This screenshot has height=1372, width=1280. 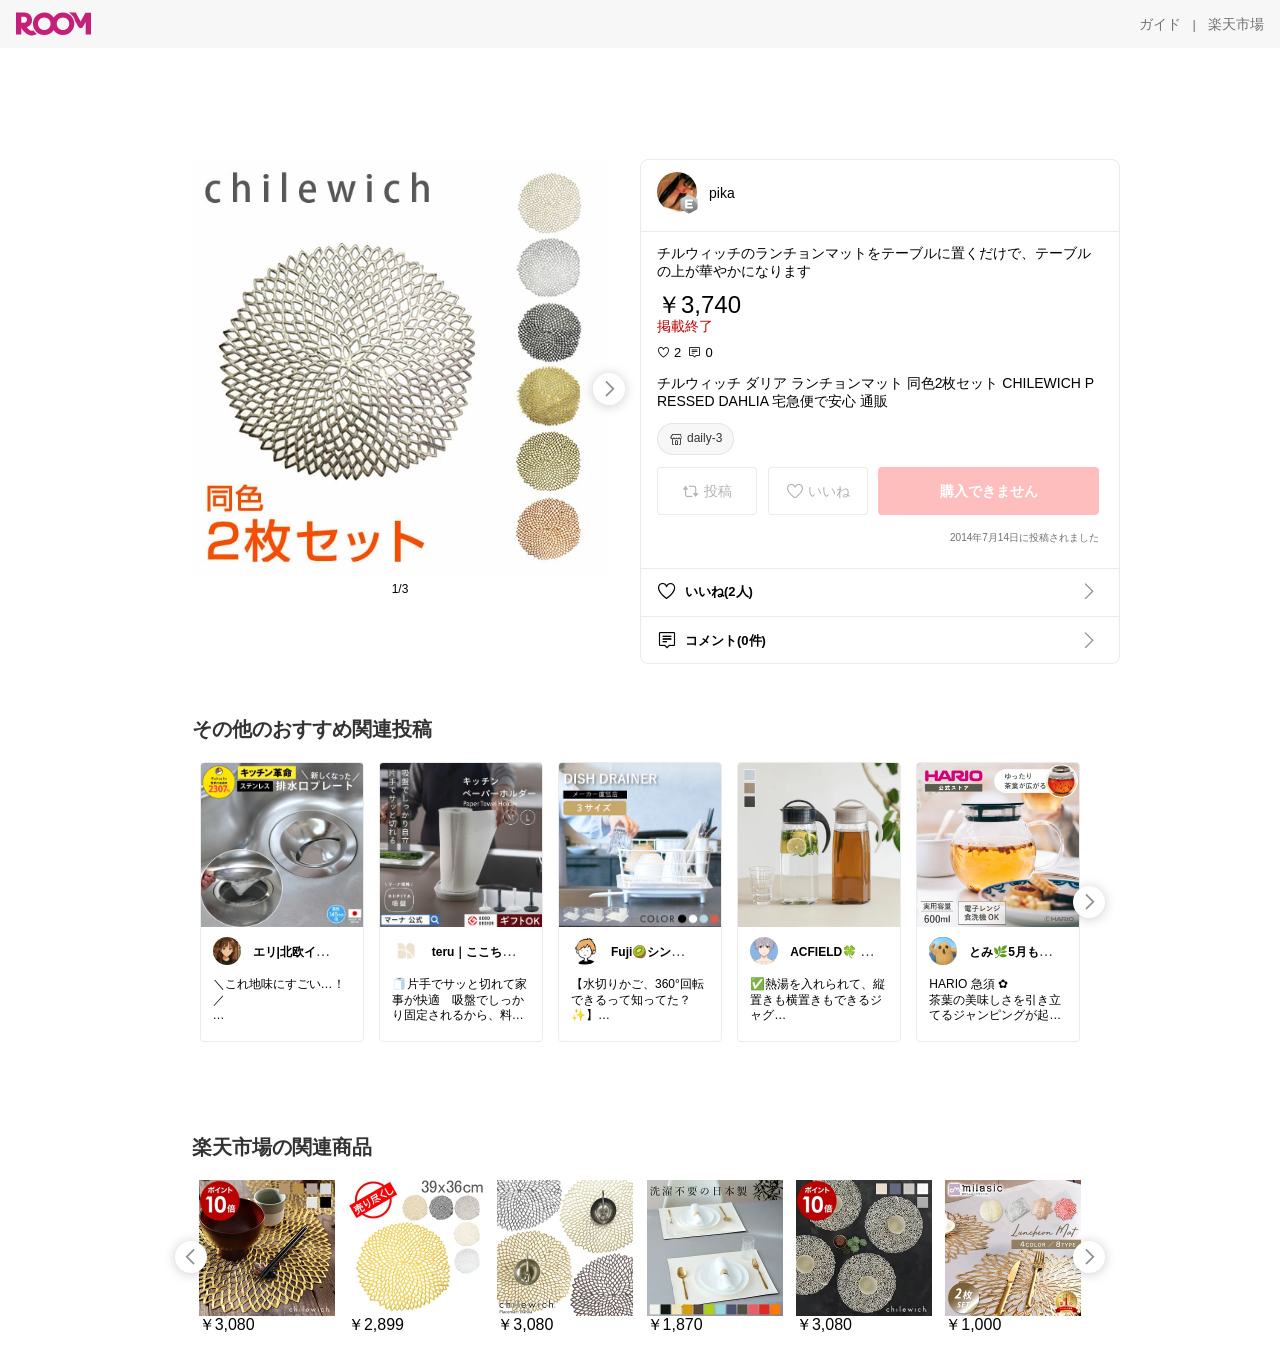 I want to click on [swipe-left], so click(x=191, y=1257).